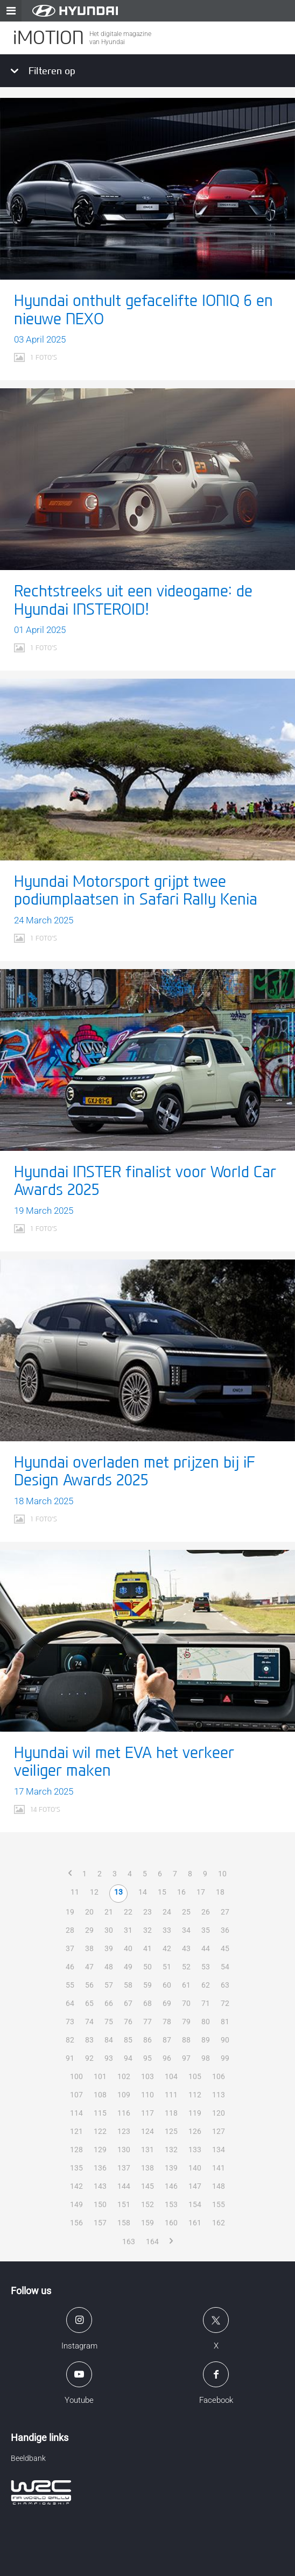 The width and height of the screenshot is (295, 2576). Describe the element at coordinates (89, 2021) in the screenshot. I see `74` at that location.